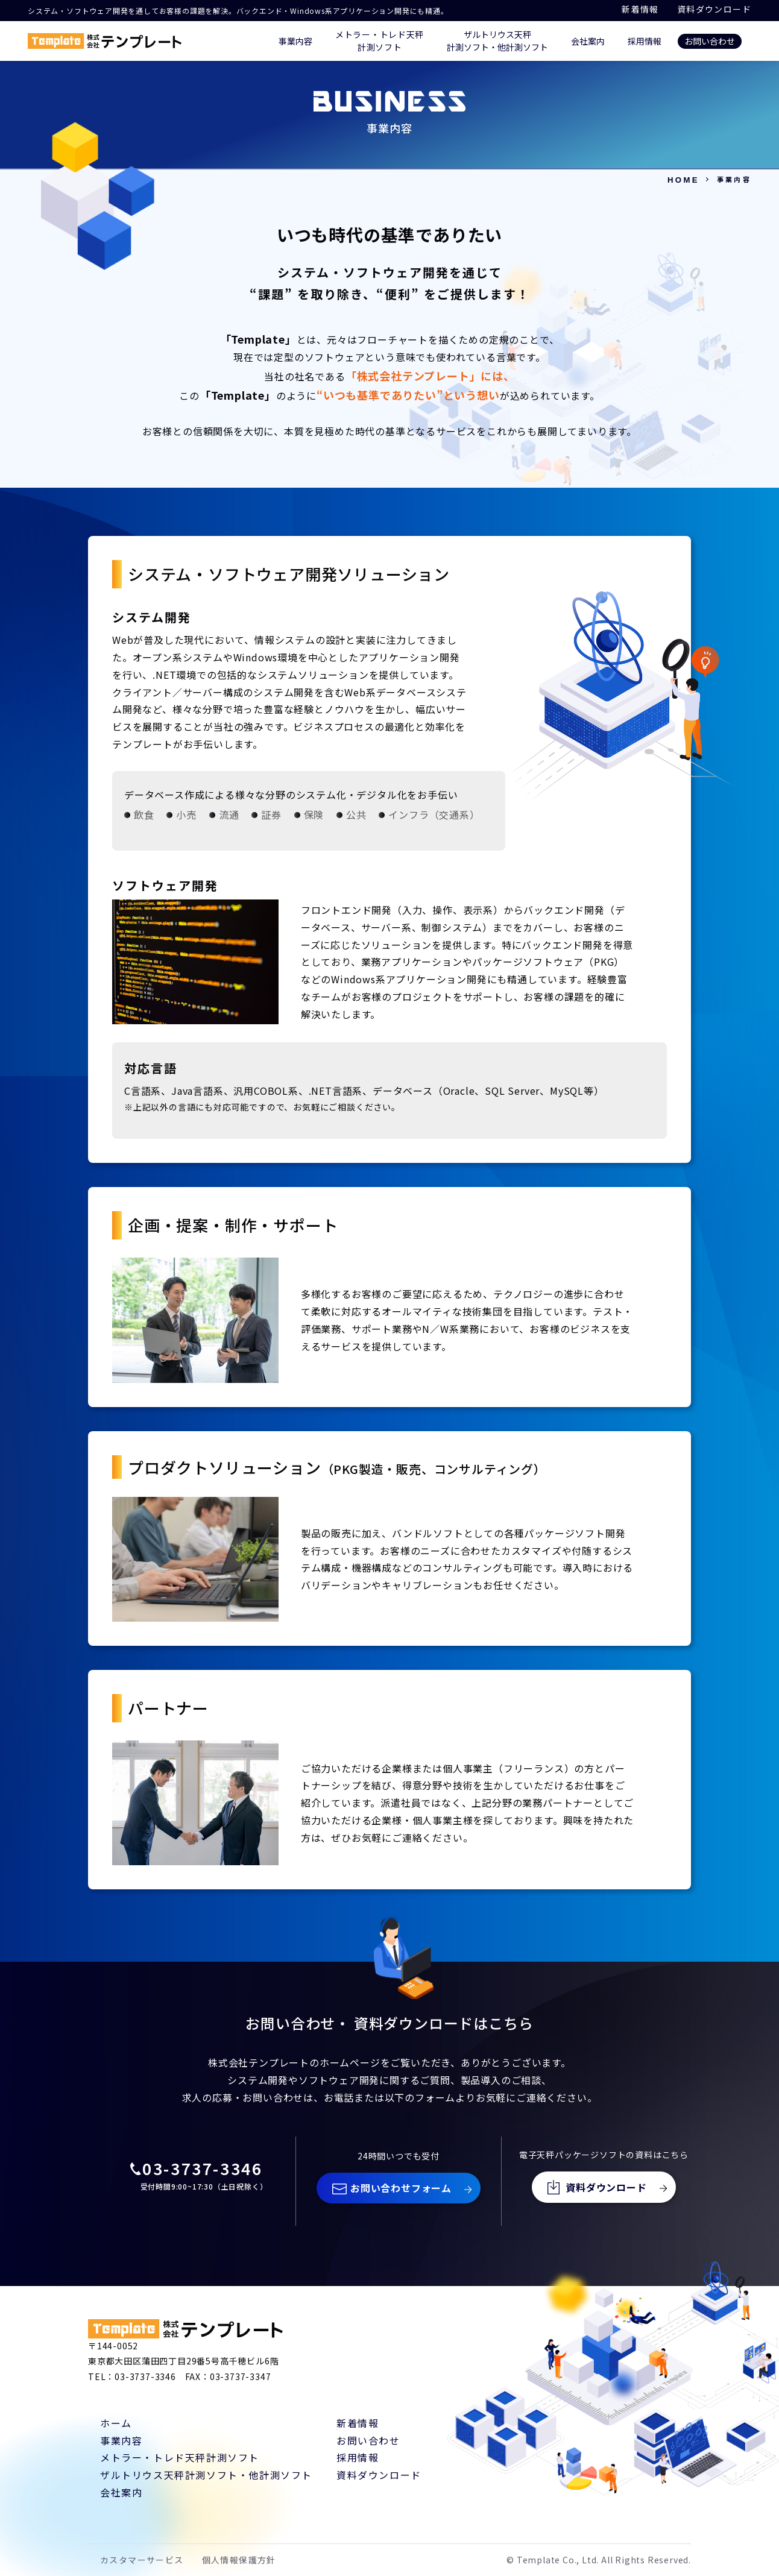 This screenshot has width=779, height=2576. What do you see at coordinates (644, 41) in the screenshot?
I see `採用情報` at bounding box center [644, 41].